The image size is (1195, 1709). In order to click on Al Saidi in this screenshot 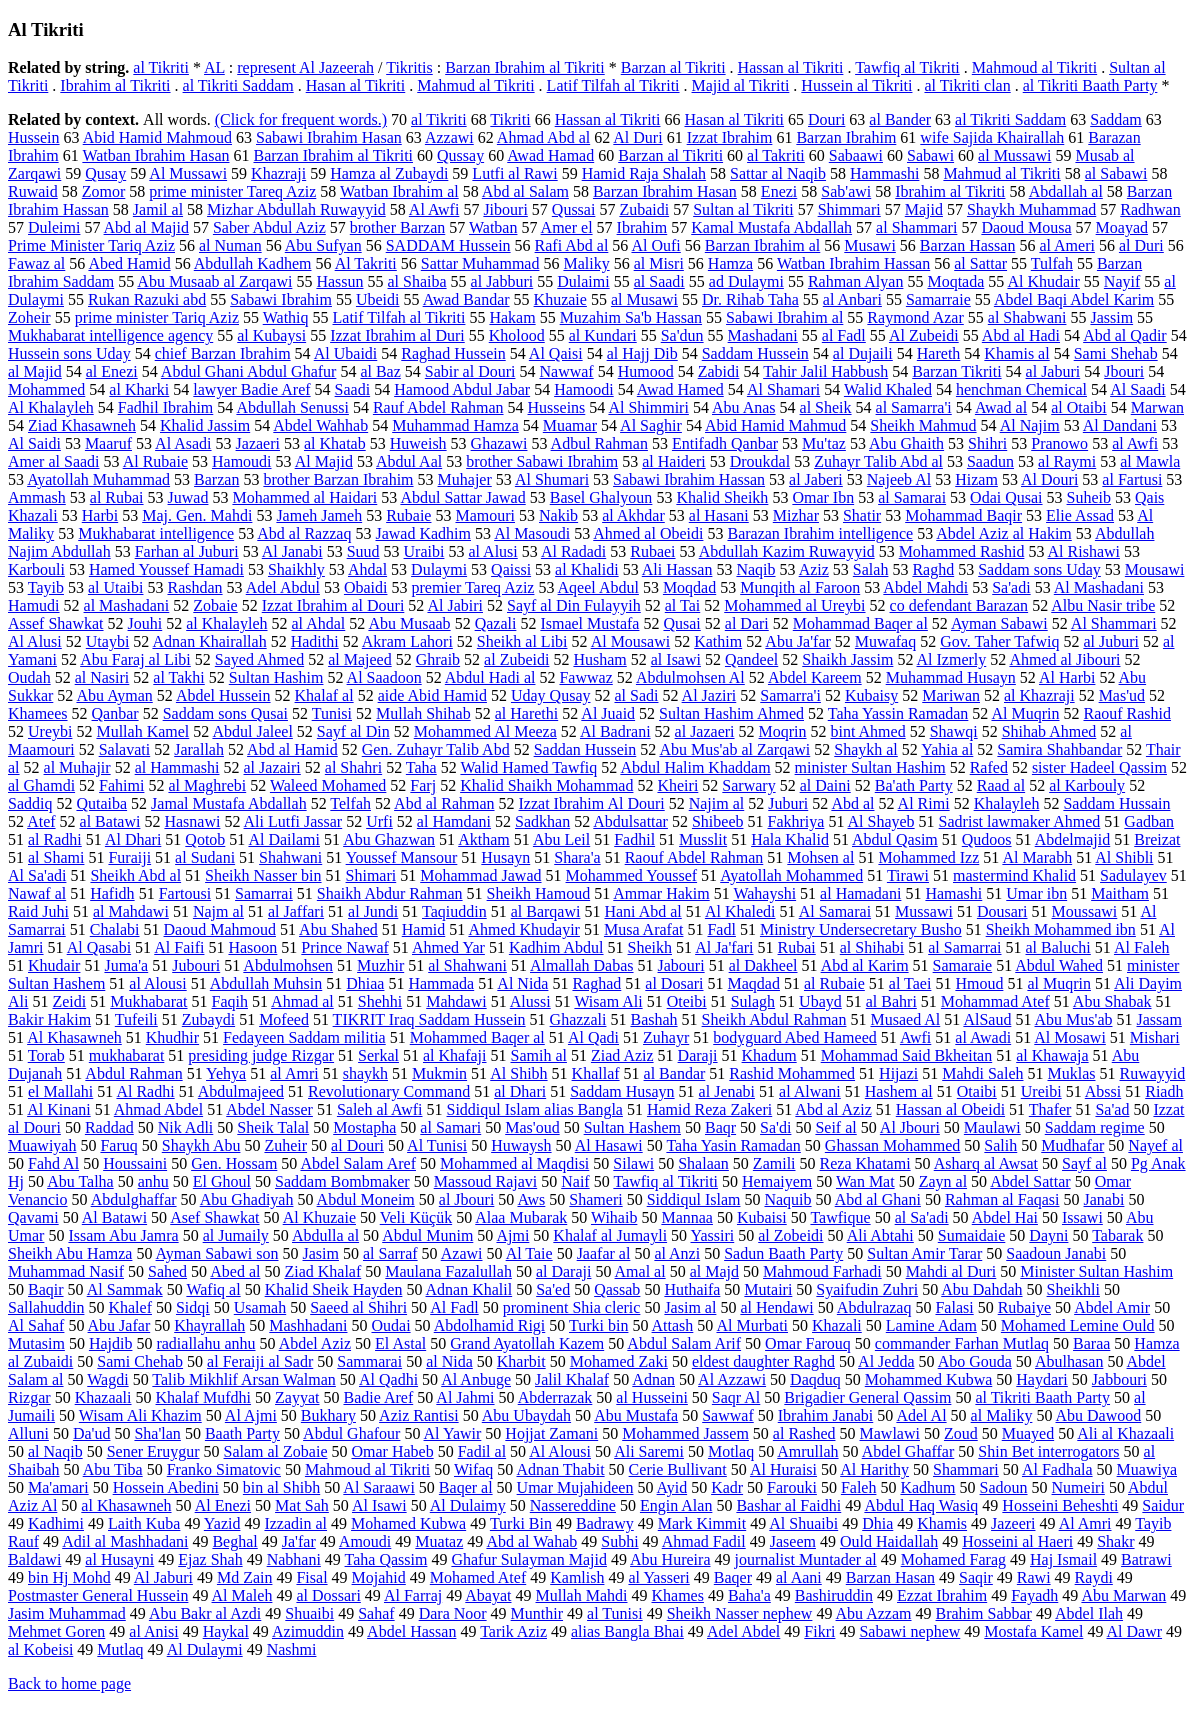, I will do `click(34, 443)`.